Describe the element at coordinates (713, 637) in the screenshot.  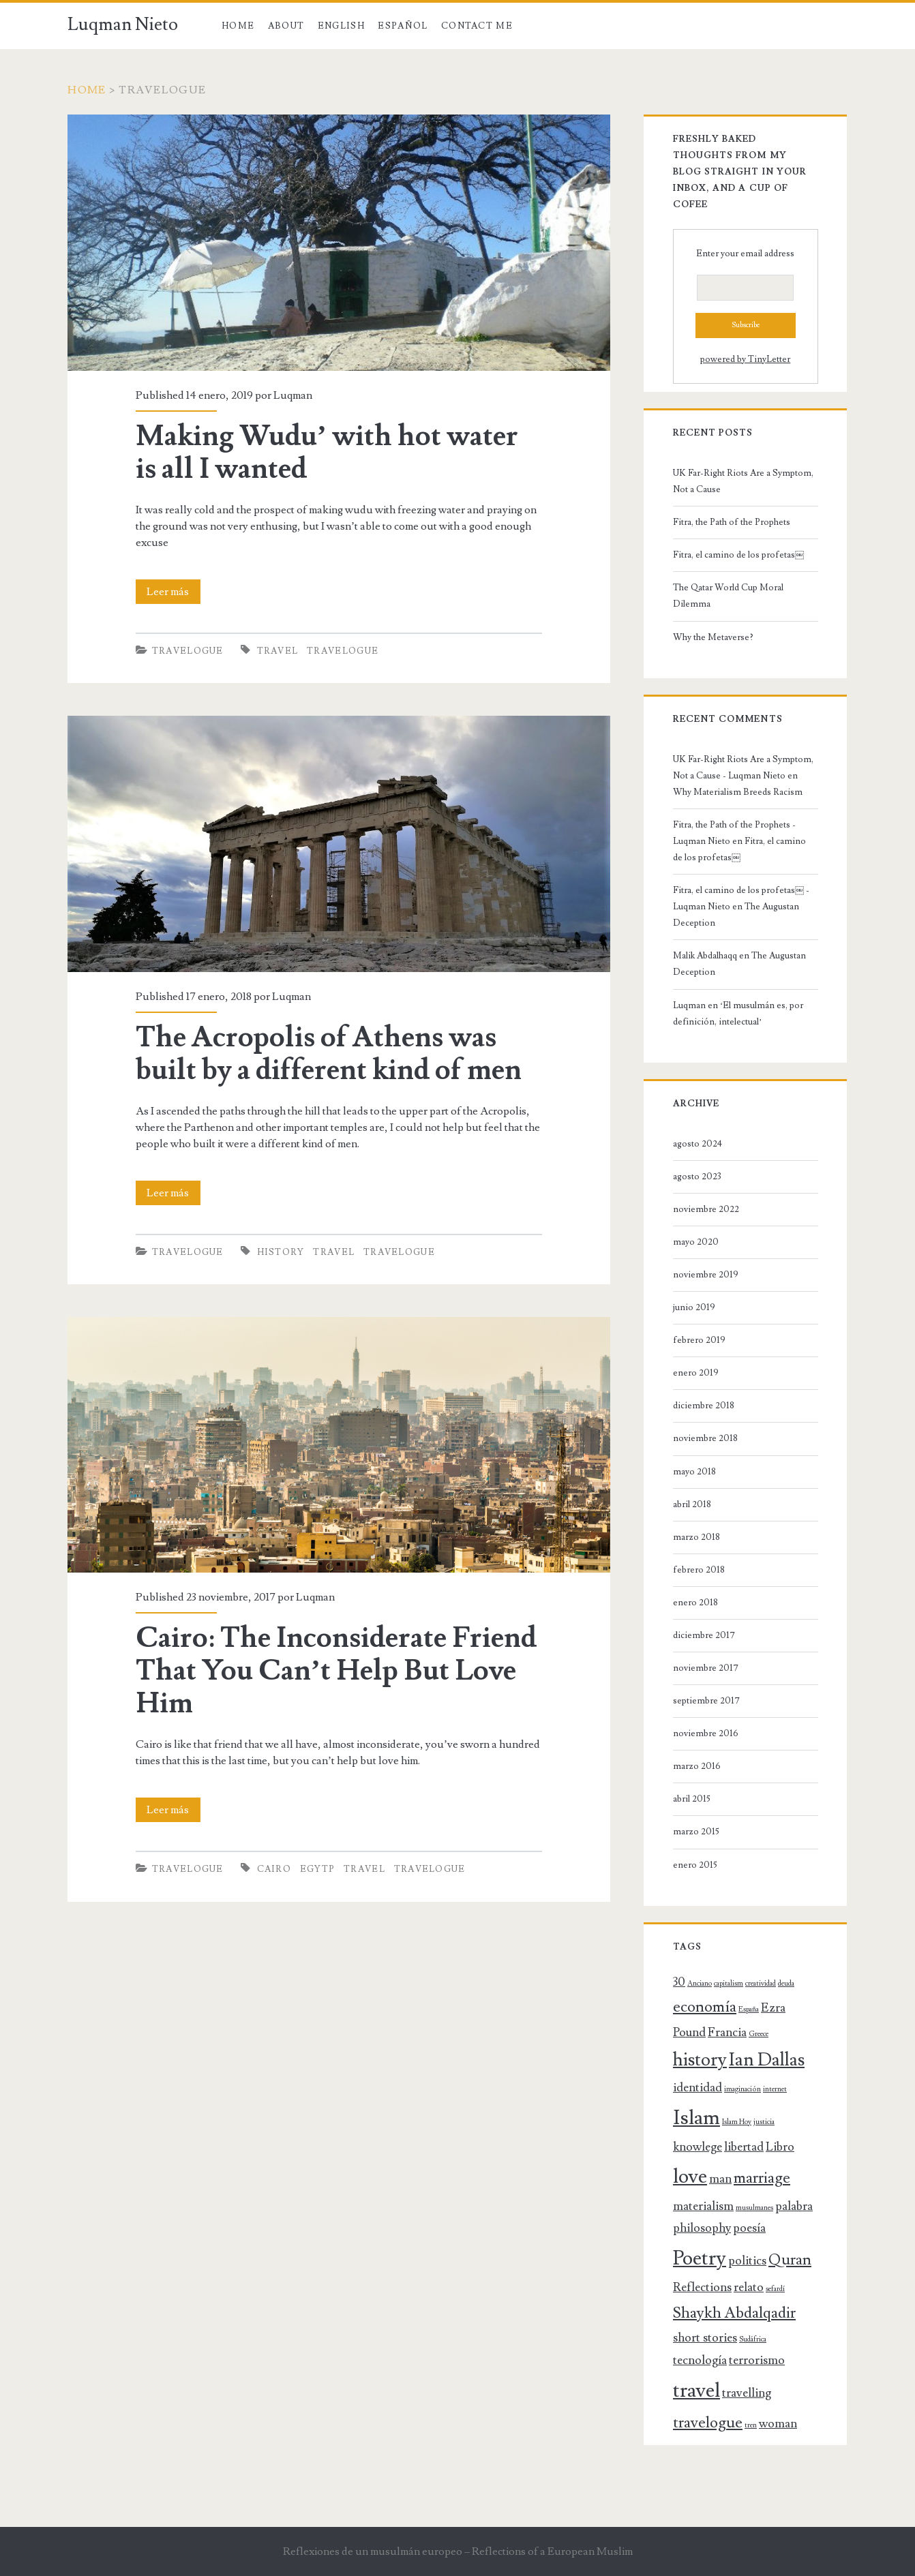
I see `Why the Metaverse?` at that location.